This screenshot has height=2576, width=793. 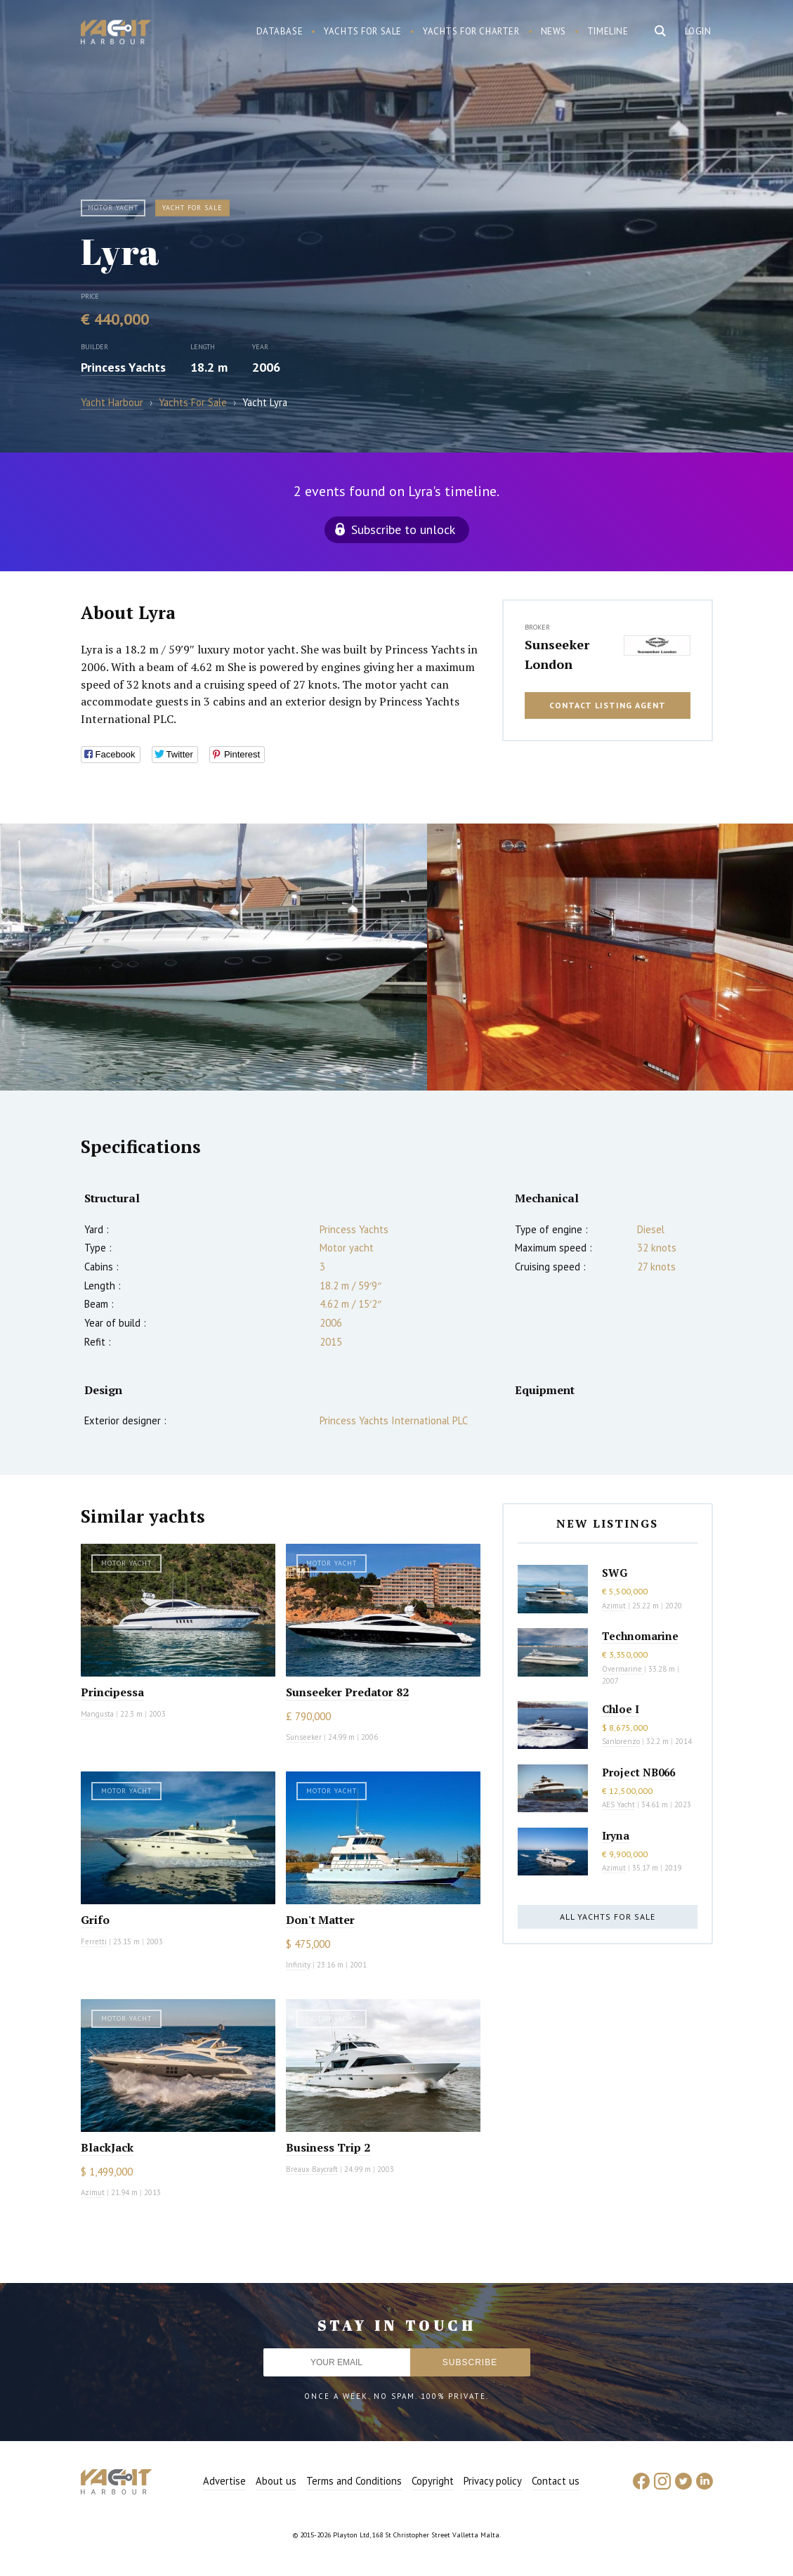 What do you see at coordinates (123, 367) in the screenshot?
I see `Princess Yachts` at bounding box center [123, 367].